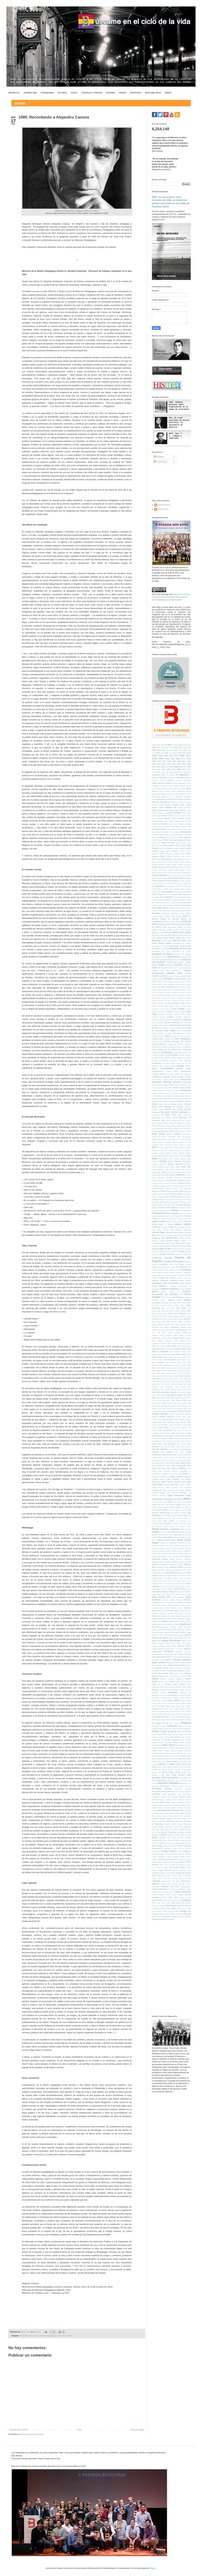  What do you see at coordinates (159, 1191) in the screenshot?
I see `Fosas de Franco` at bounding box center [159, 1191].